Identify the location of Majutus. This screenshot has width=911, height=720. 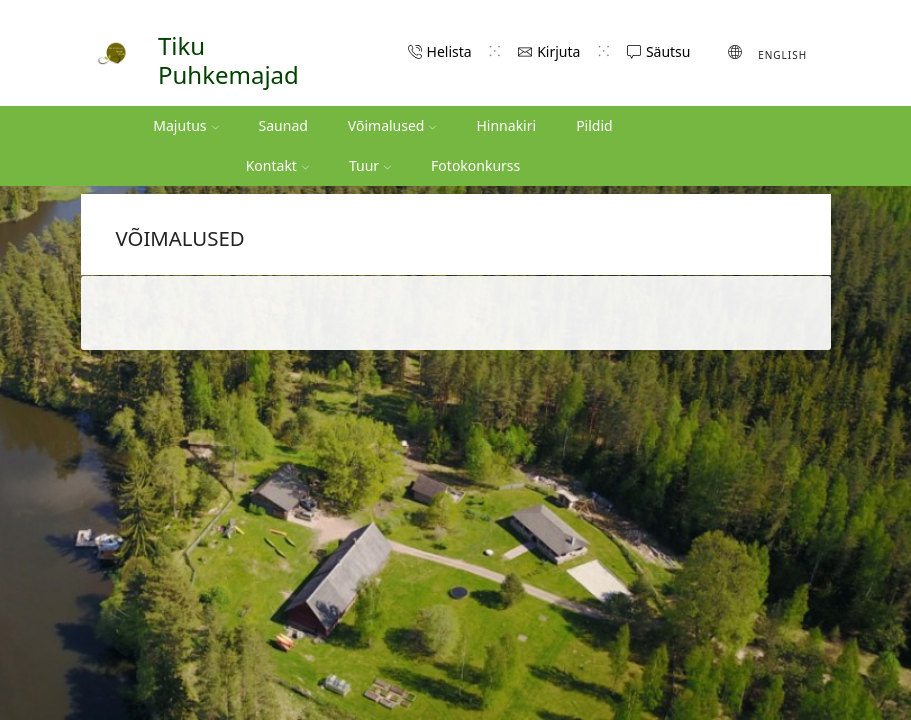
(185, 125).